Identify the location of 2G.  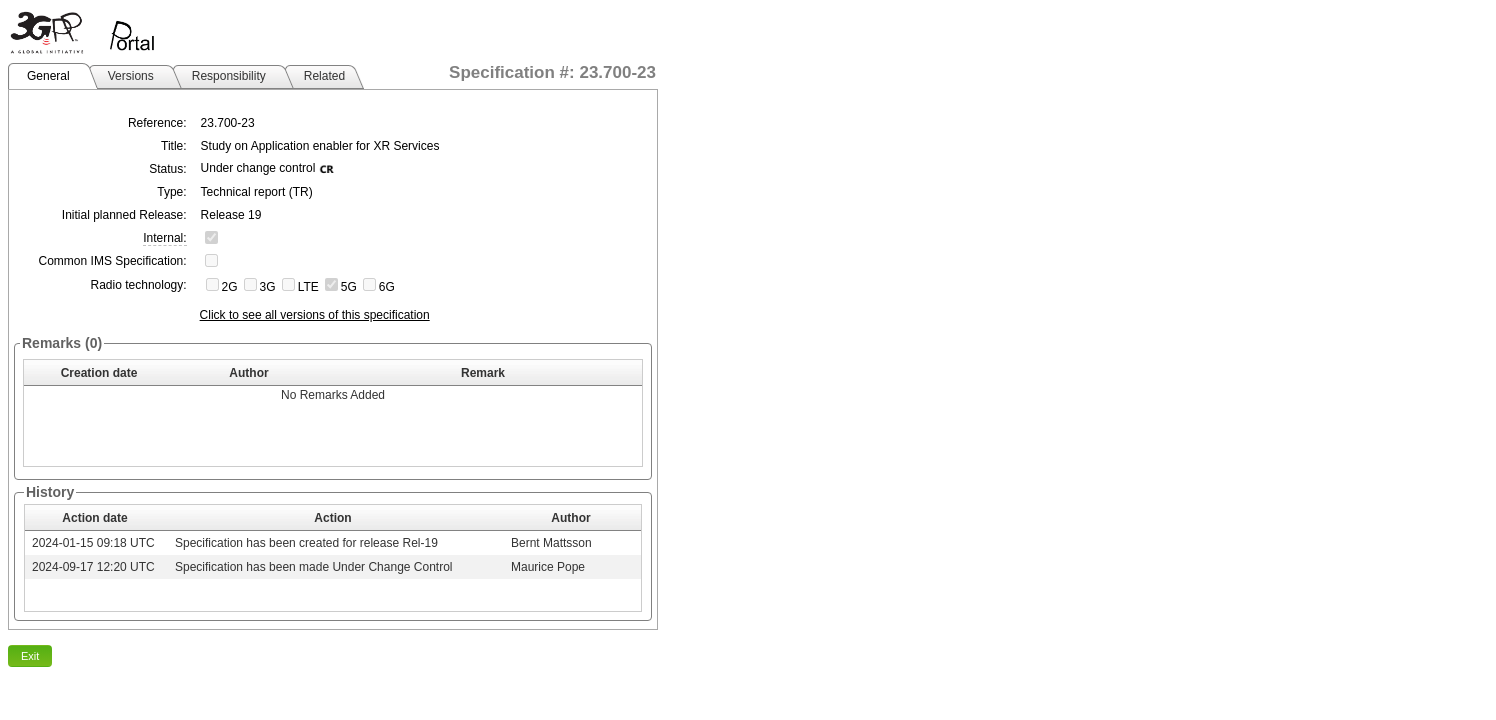
(230, 287).